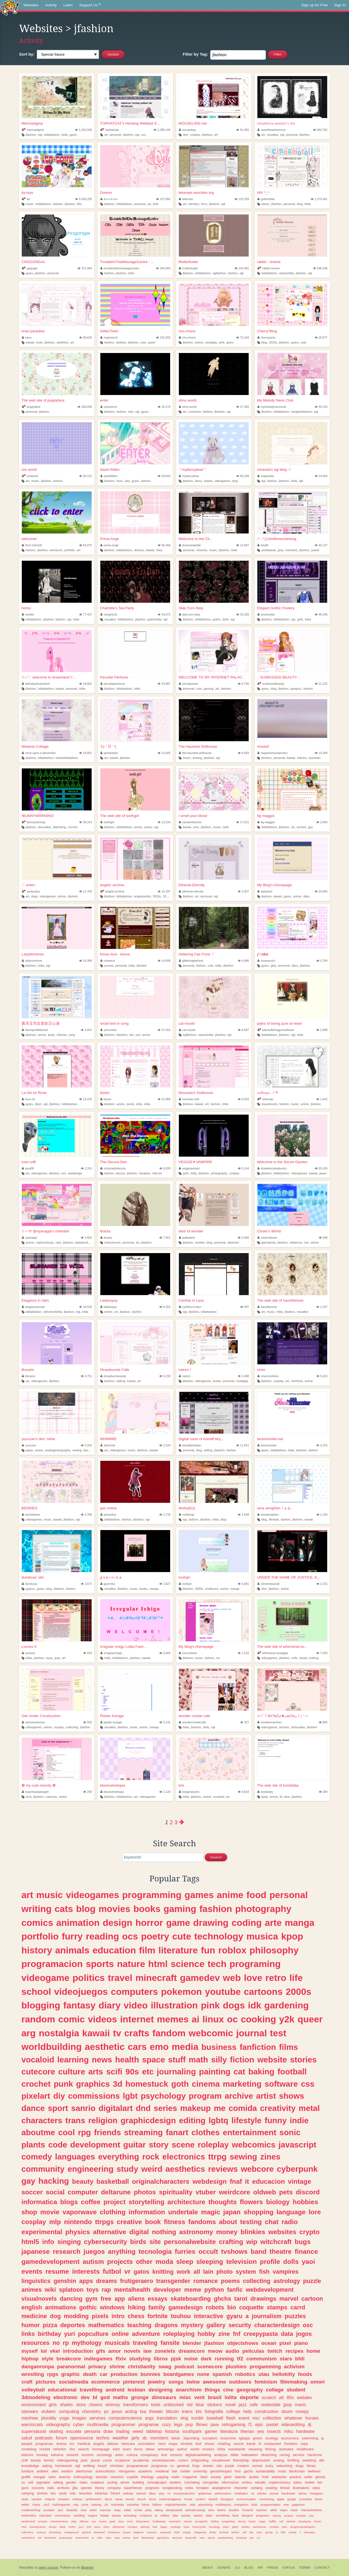  I want to click on techno, so click(103, 2437).